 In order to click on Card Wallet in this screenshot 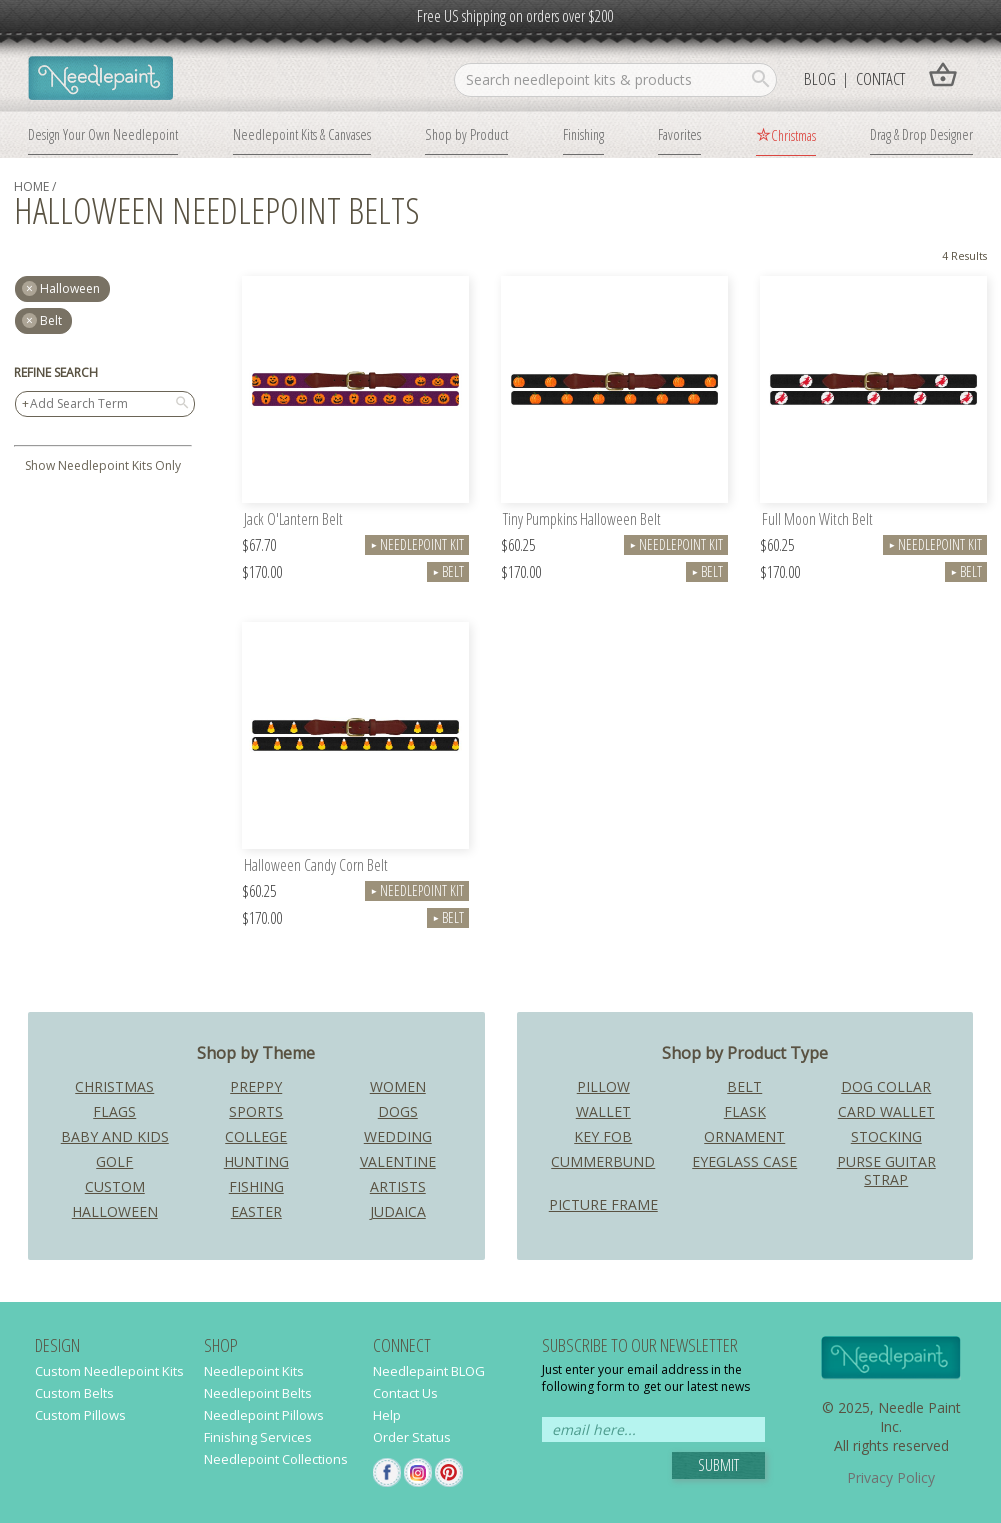, I will do `click(886, 1111)`.